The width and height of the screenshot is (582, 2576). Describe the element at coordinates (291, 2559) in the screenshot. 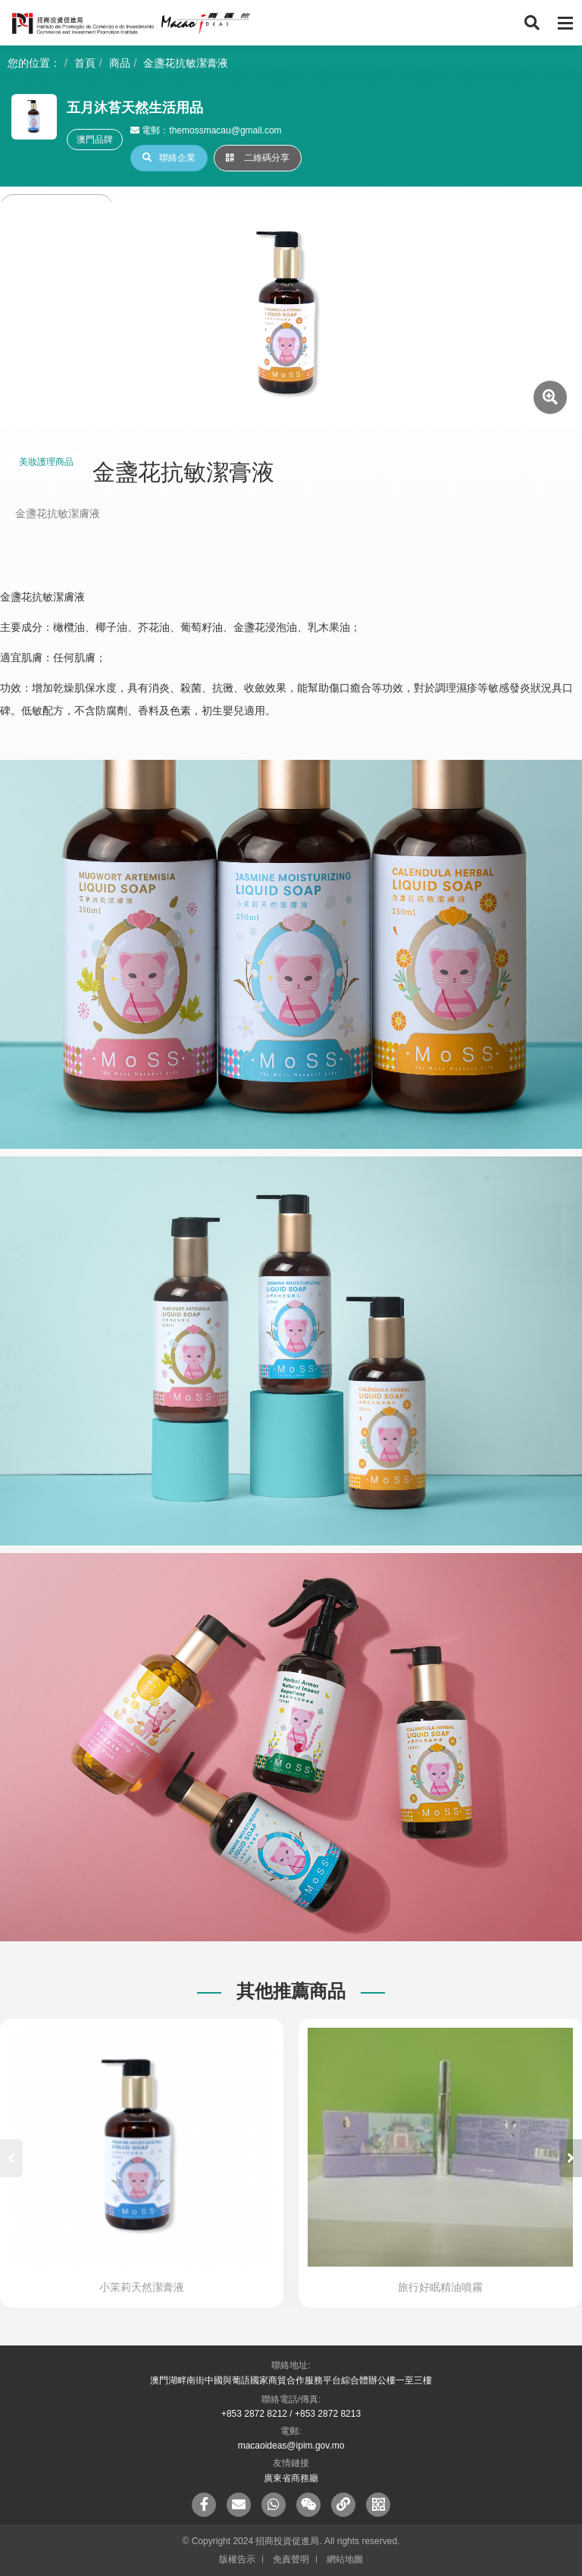

I see `免責聲明` at that location.